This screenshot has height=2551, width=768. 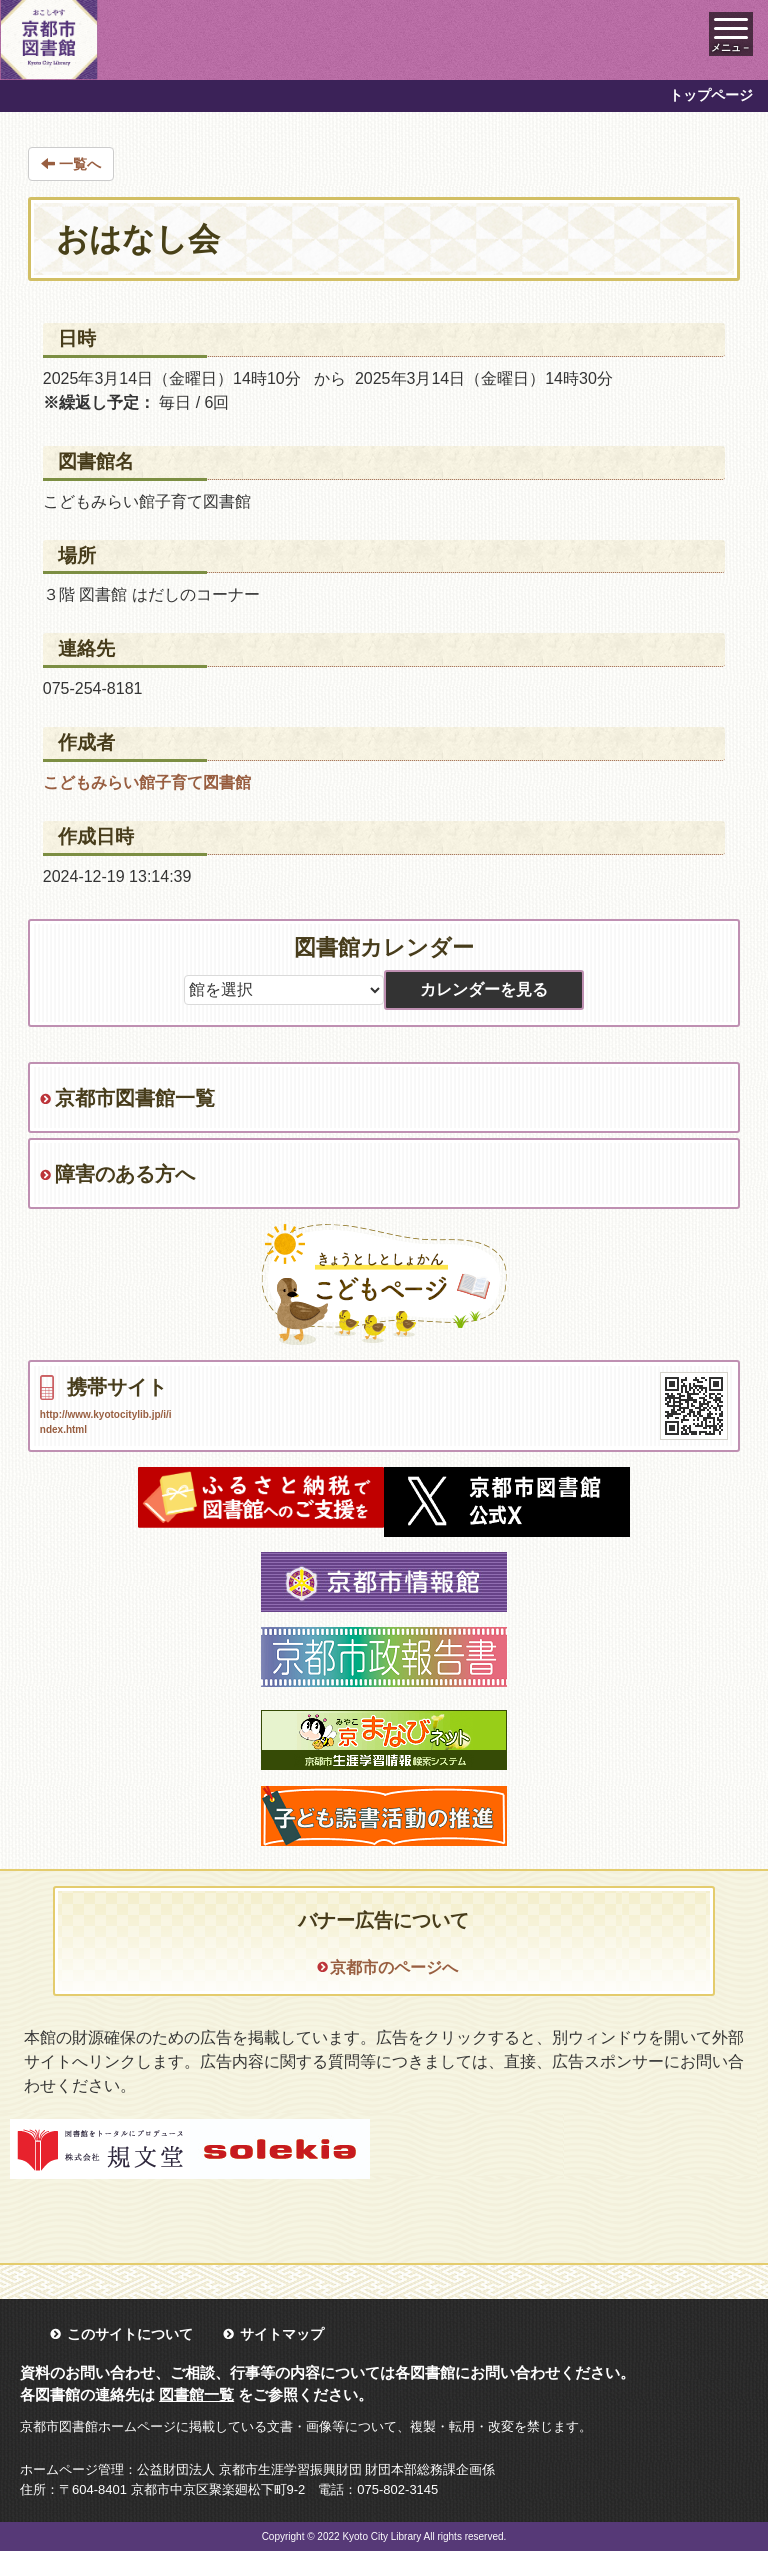 What do you see at coordinates (99, 402) in the screenshot?
I see `※繰返し予定：` at bounding box center [99, 402].